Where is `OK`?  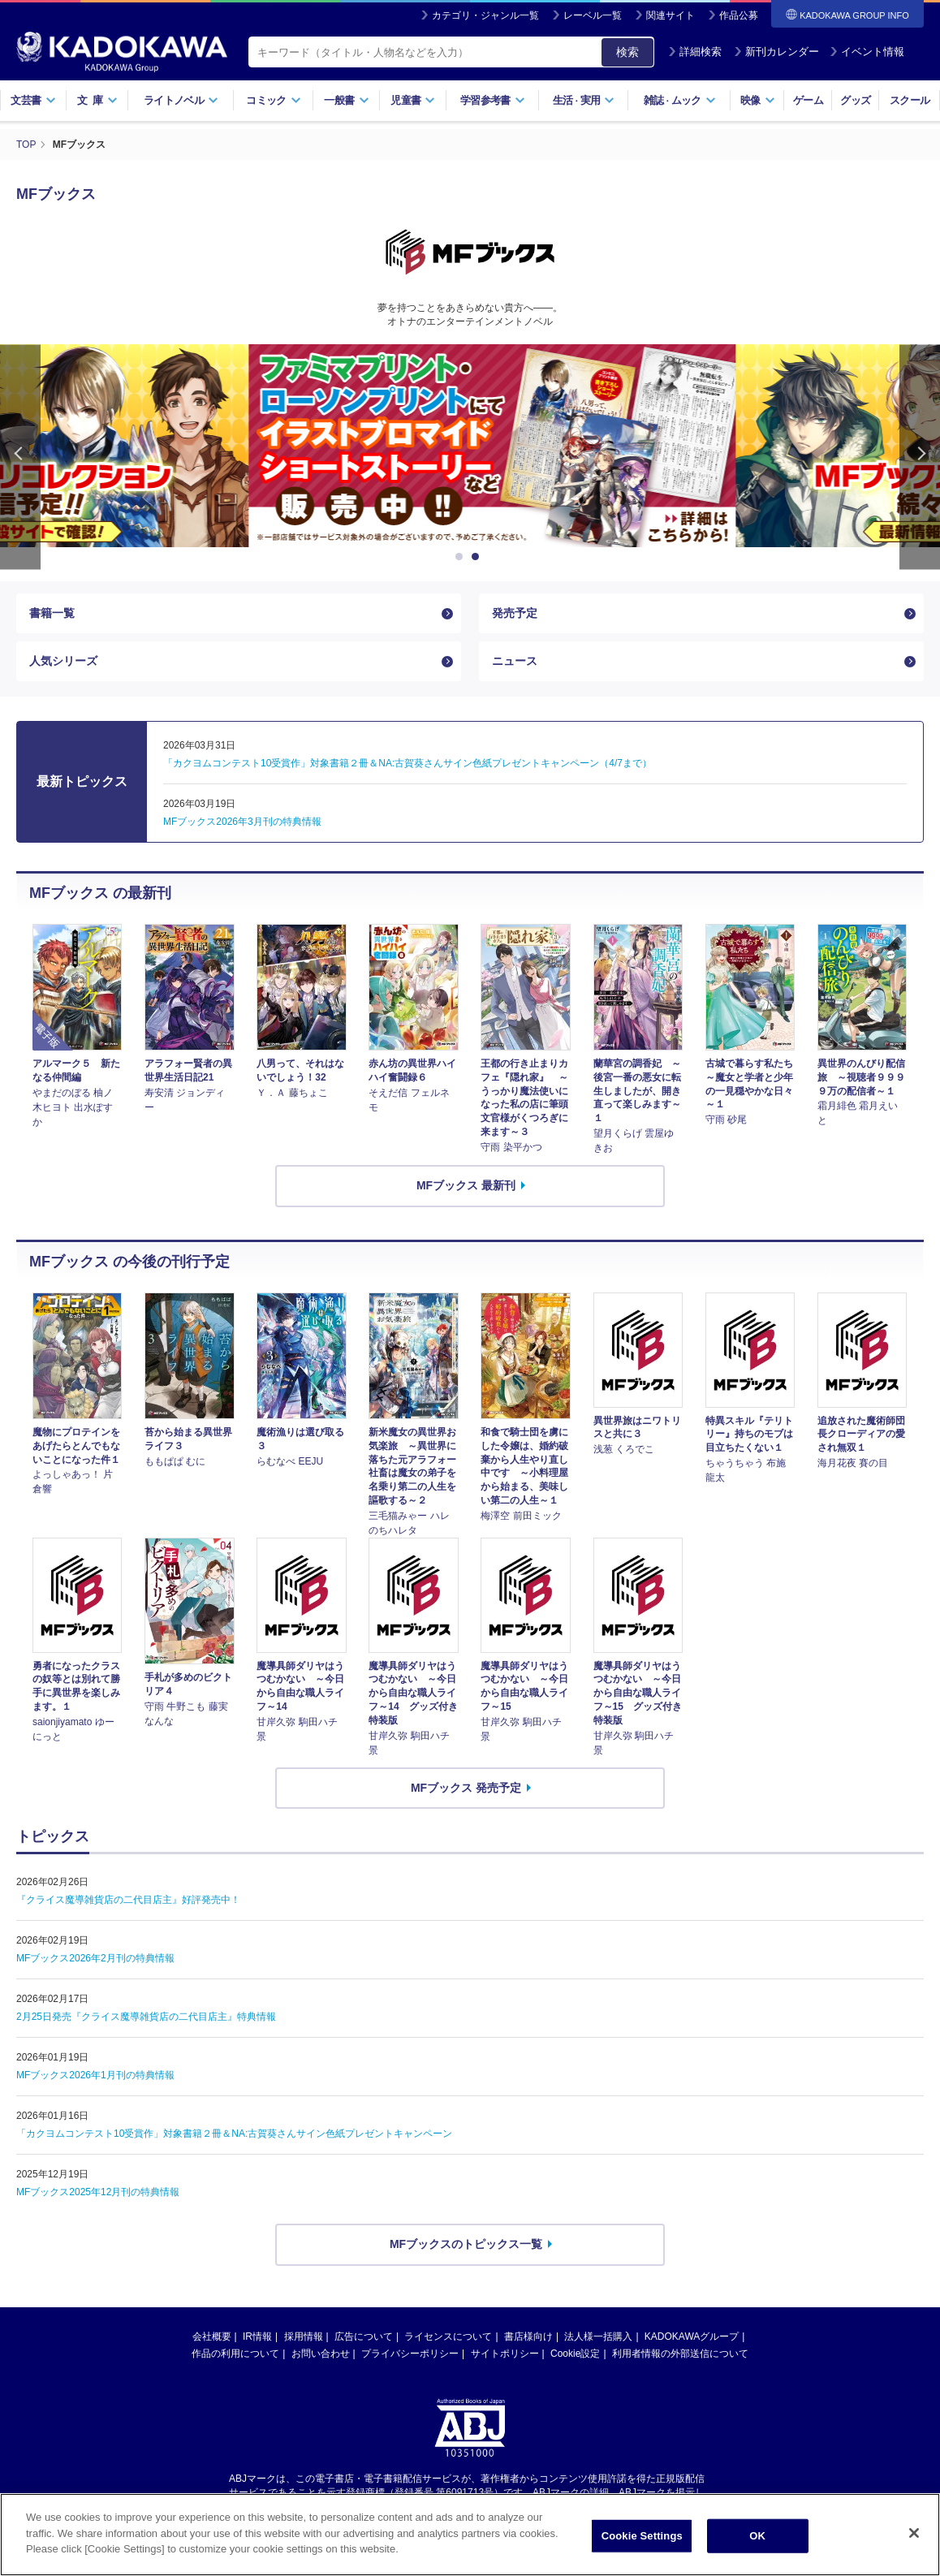
OK is located at coordinates (757, 2536).